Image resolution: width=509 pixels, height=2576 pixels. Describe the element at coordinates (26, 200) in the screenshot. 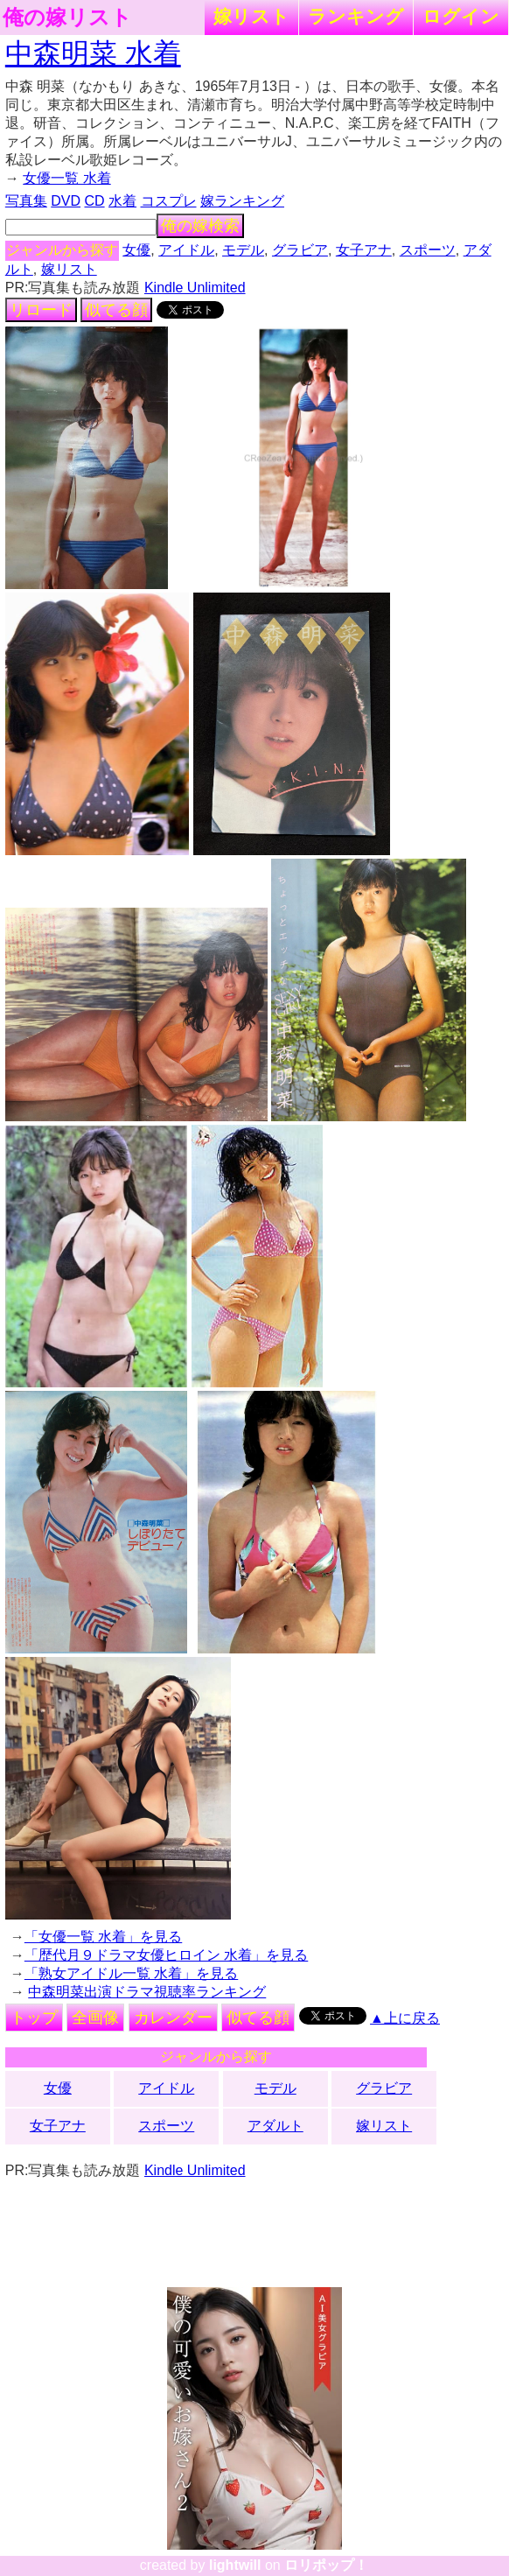

I see `写真集` at that location.